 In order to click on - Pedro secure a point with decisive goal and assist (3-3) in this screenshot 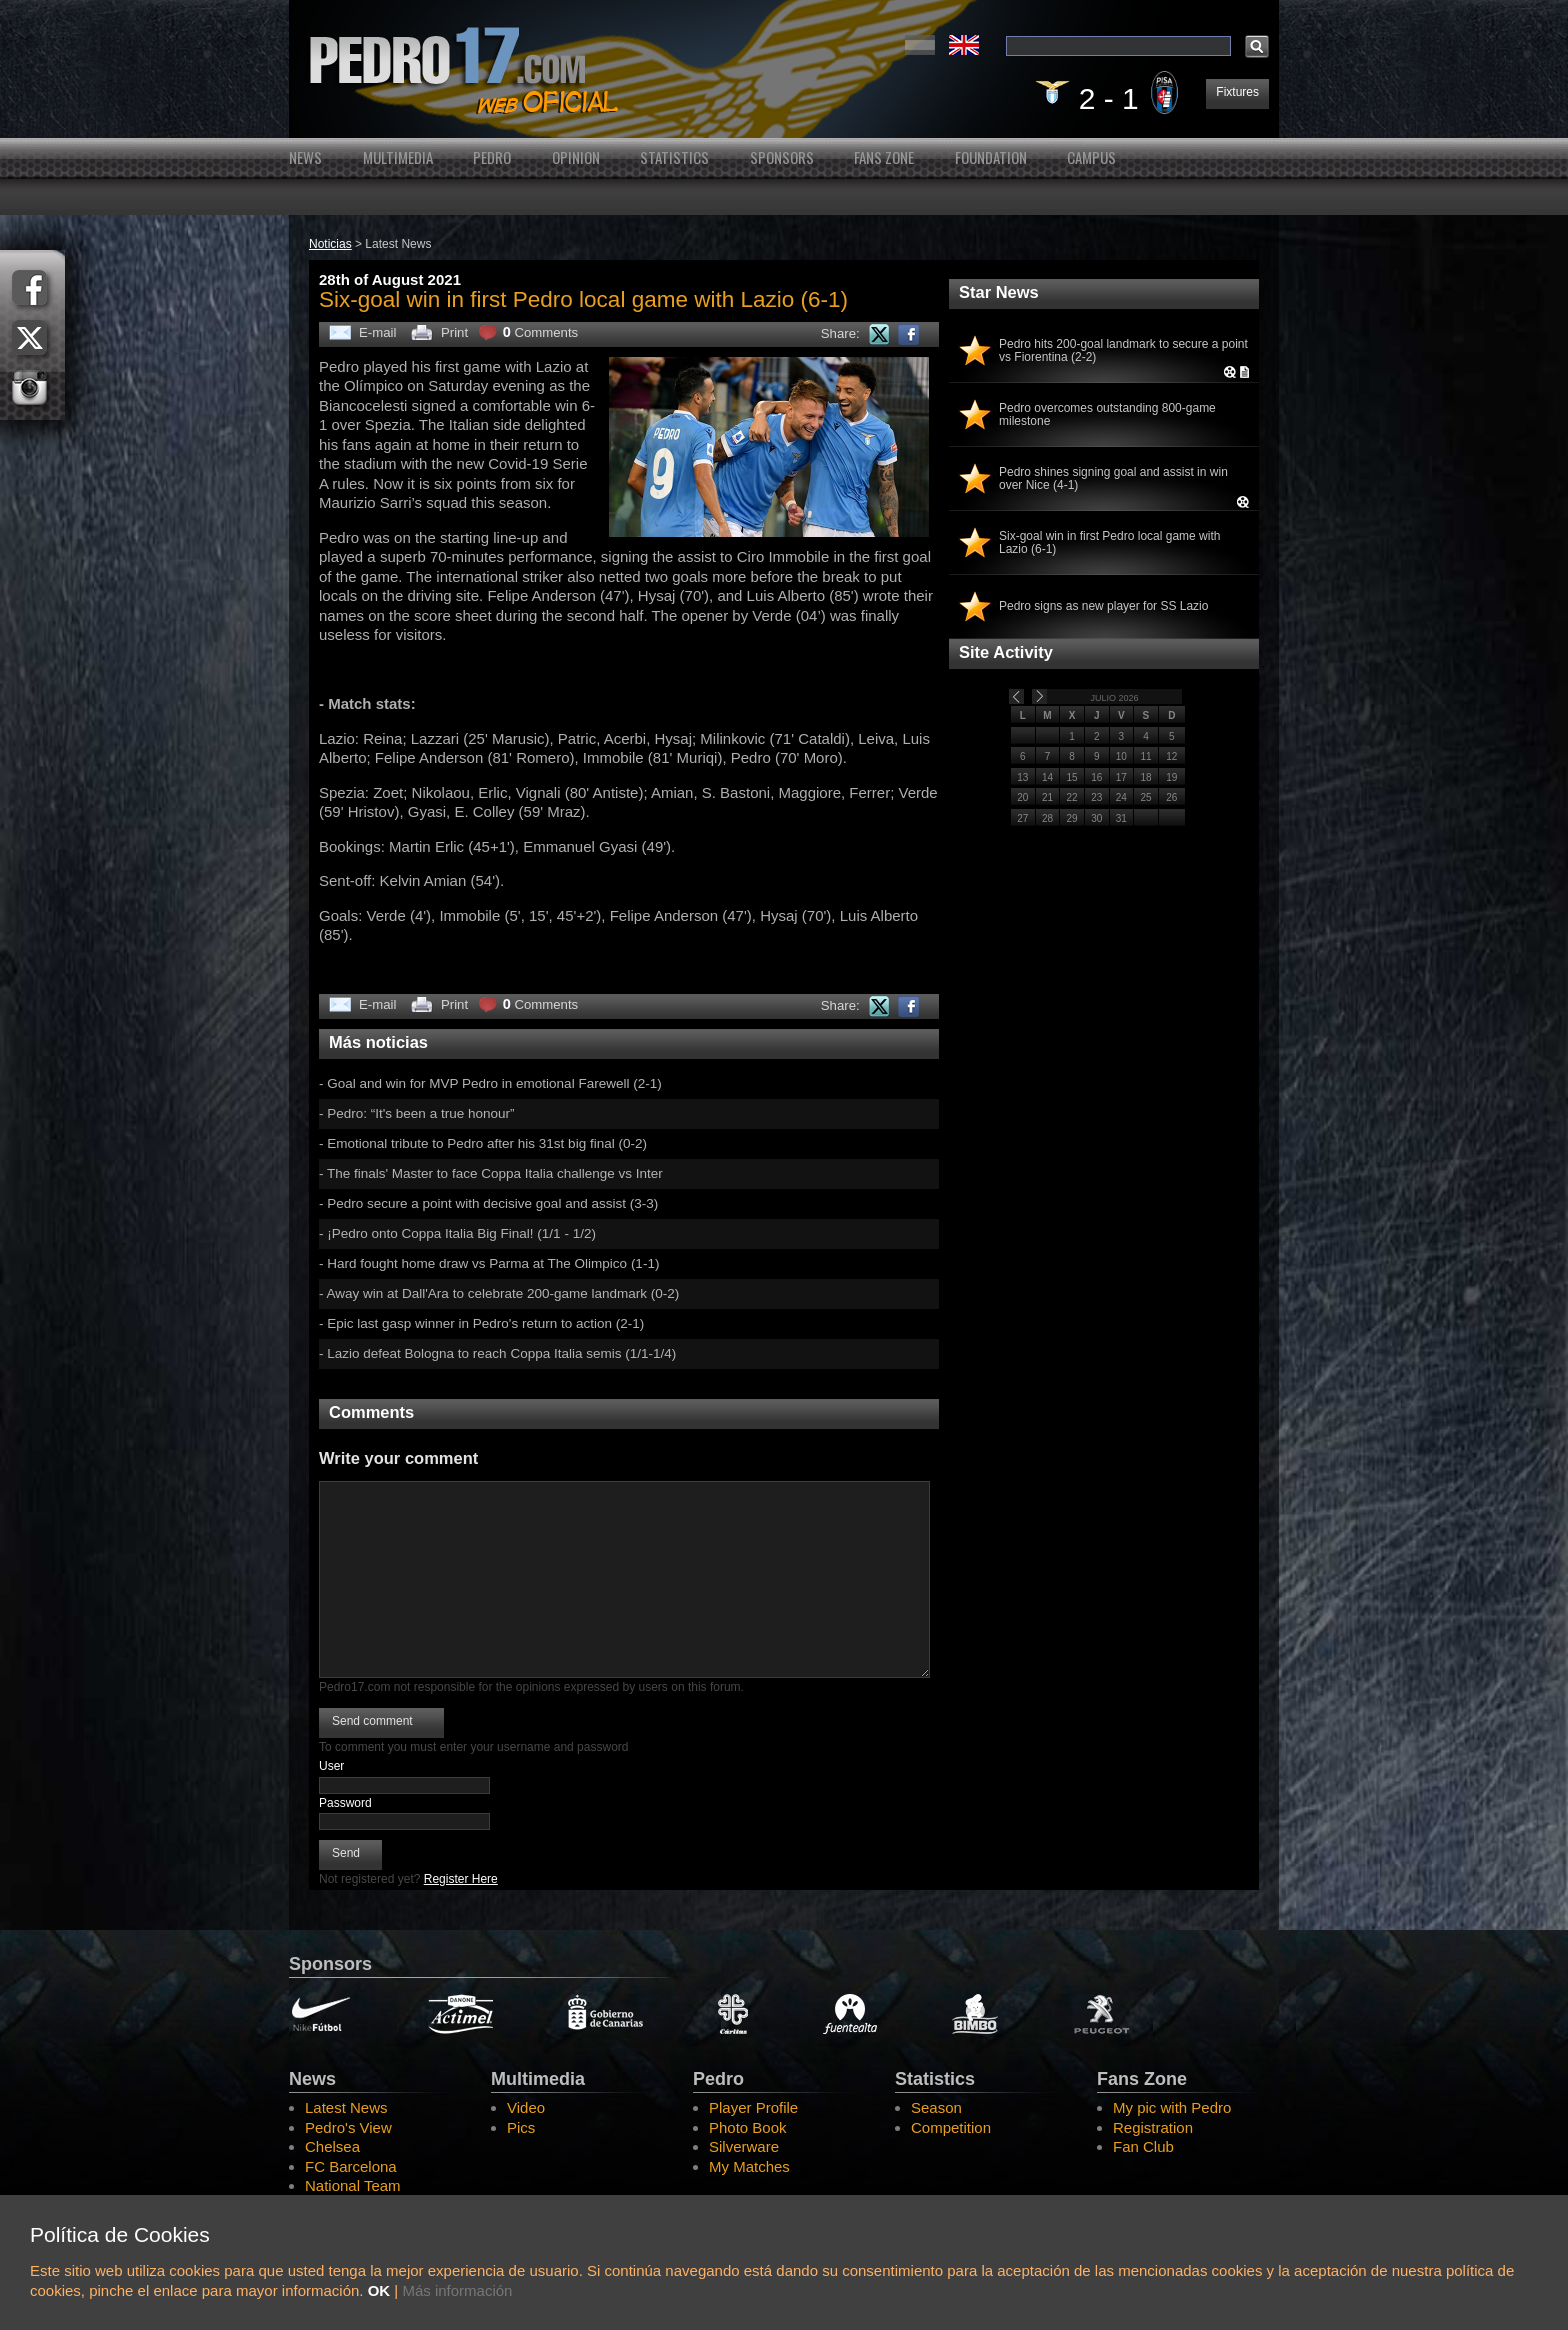, I will do `click(488, 1203)`.